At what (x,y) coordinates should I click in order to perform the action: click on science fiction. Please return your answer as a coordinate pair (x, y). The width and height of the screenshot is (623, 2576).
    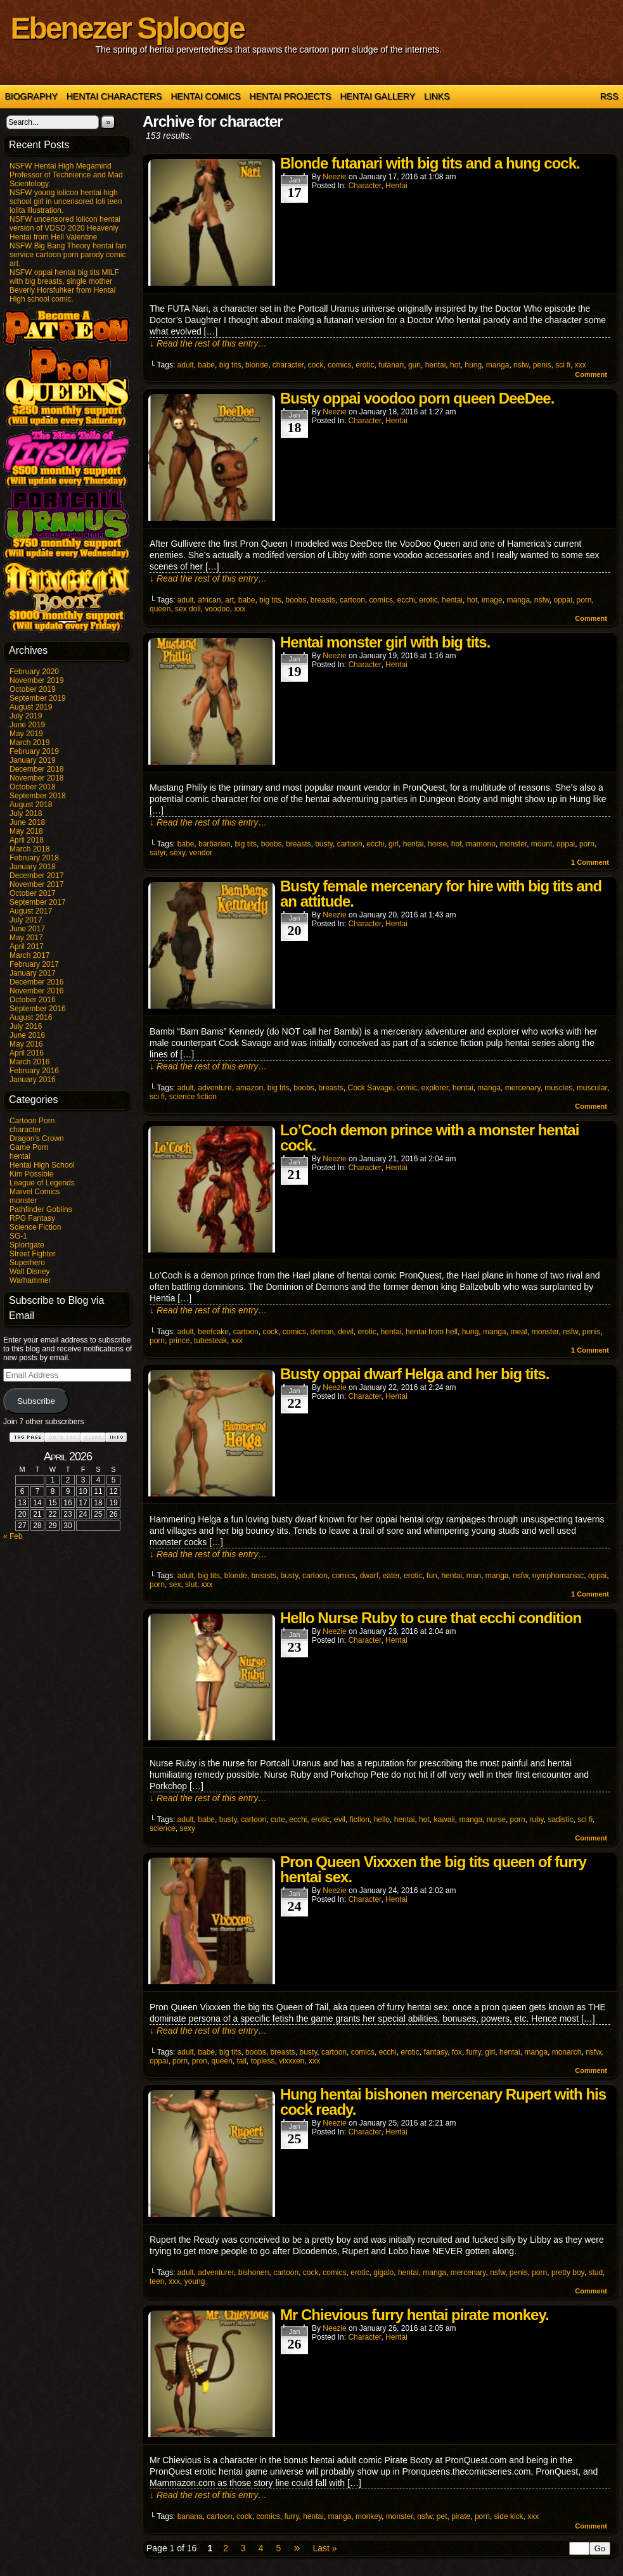
    Looking at the image, I should click on (193, 1096).